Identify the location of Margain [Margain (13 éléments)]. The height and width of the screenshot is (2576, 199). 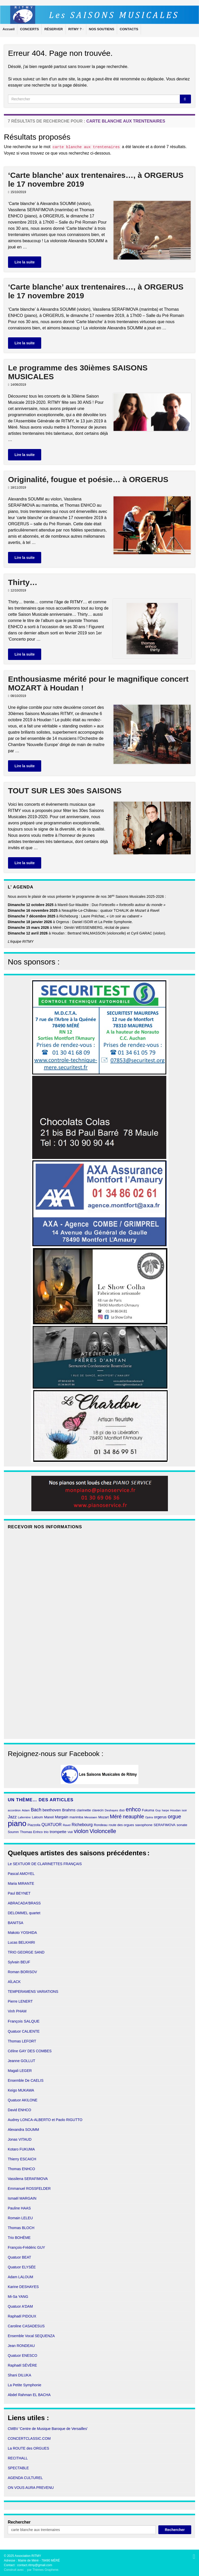
(61, 1817).